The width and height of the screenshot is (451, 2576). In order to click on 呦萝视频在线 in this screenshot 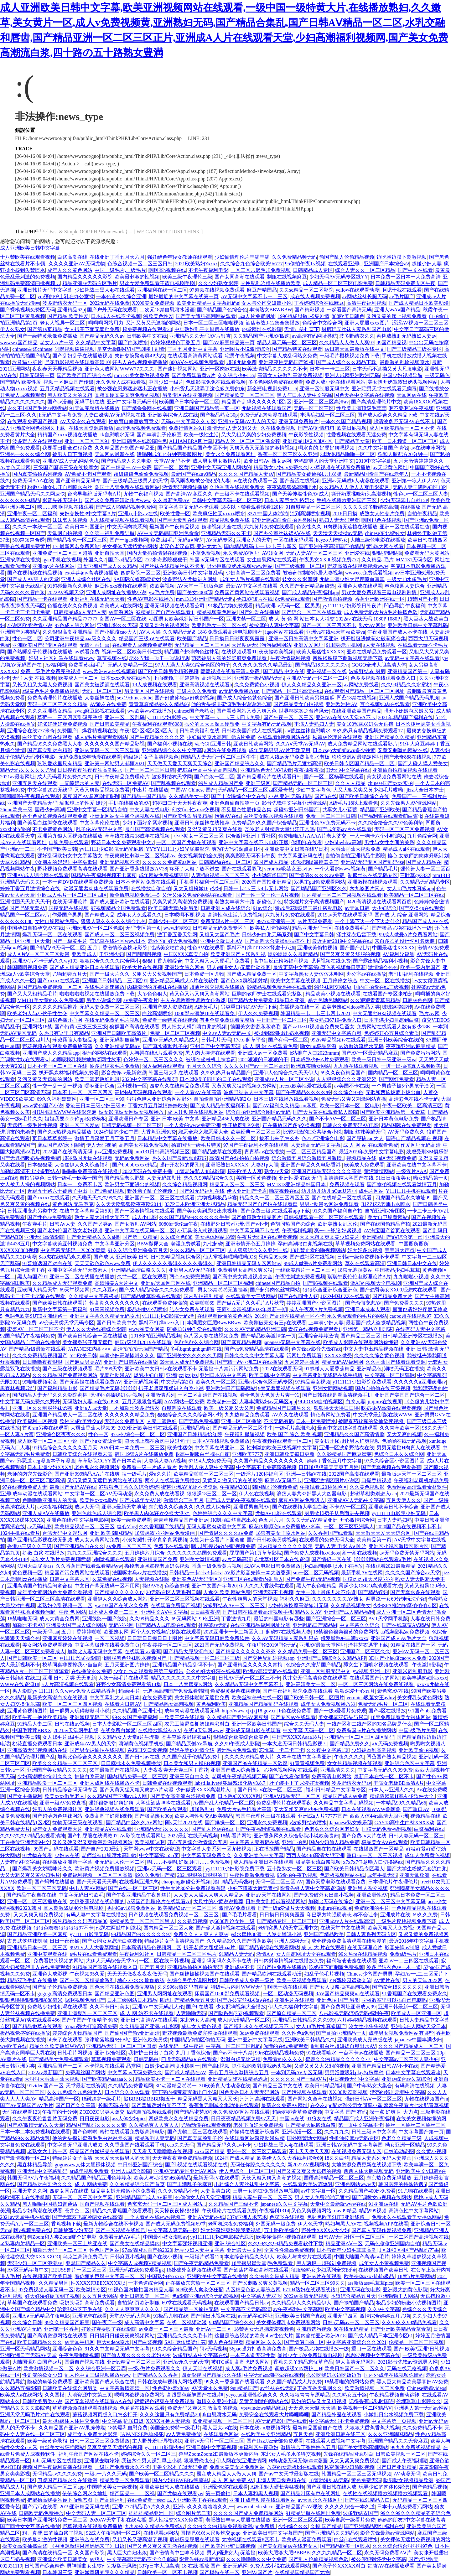, I will do `click(284, 1191)`.